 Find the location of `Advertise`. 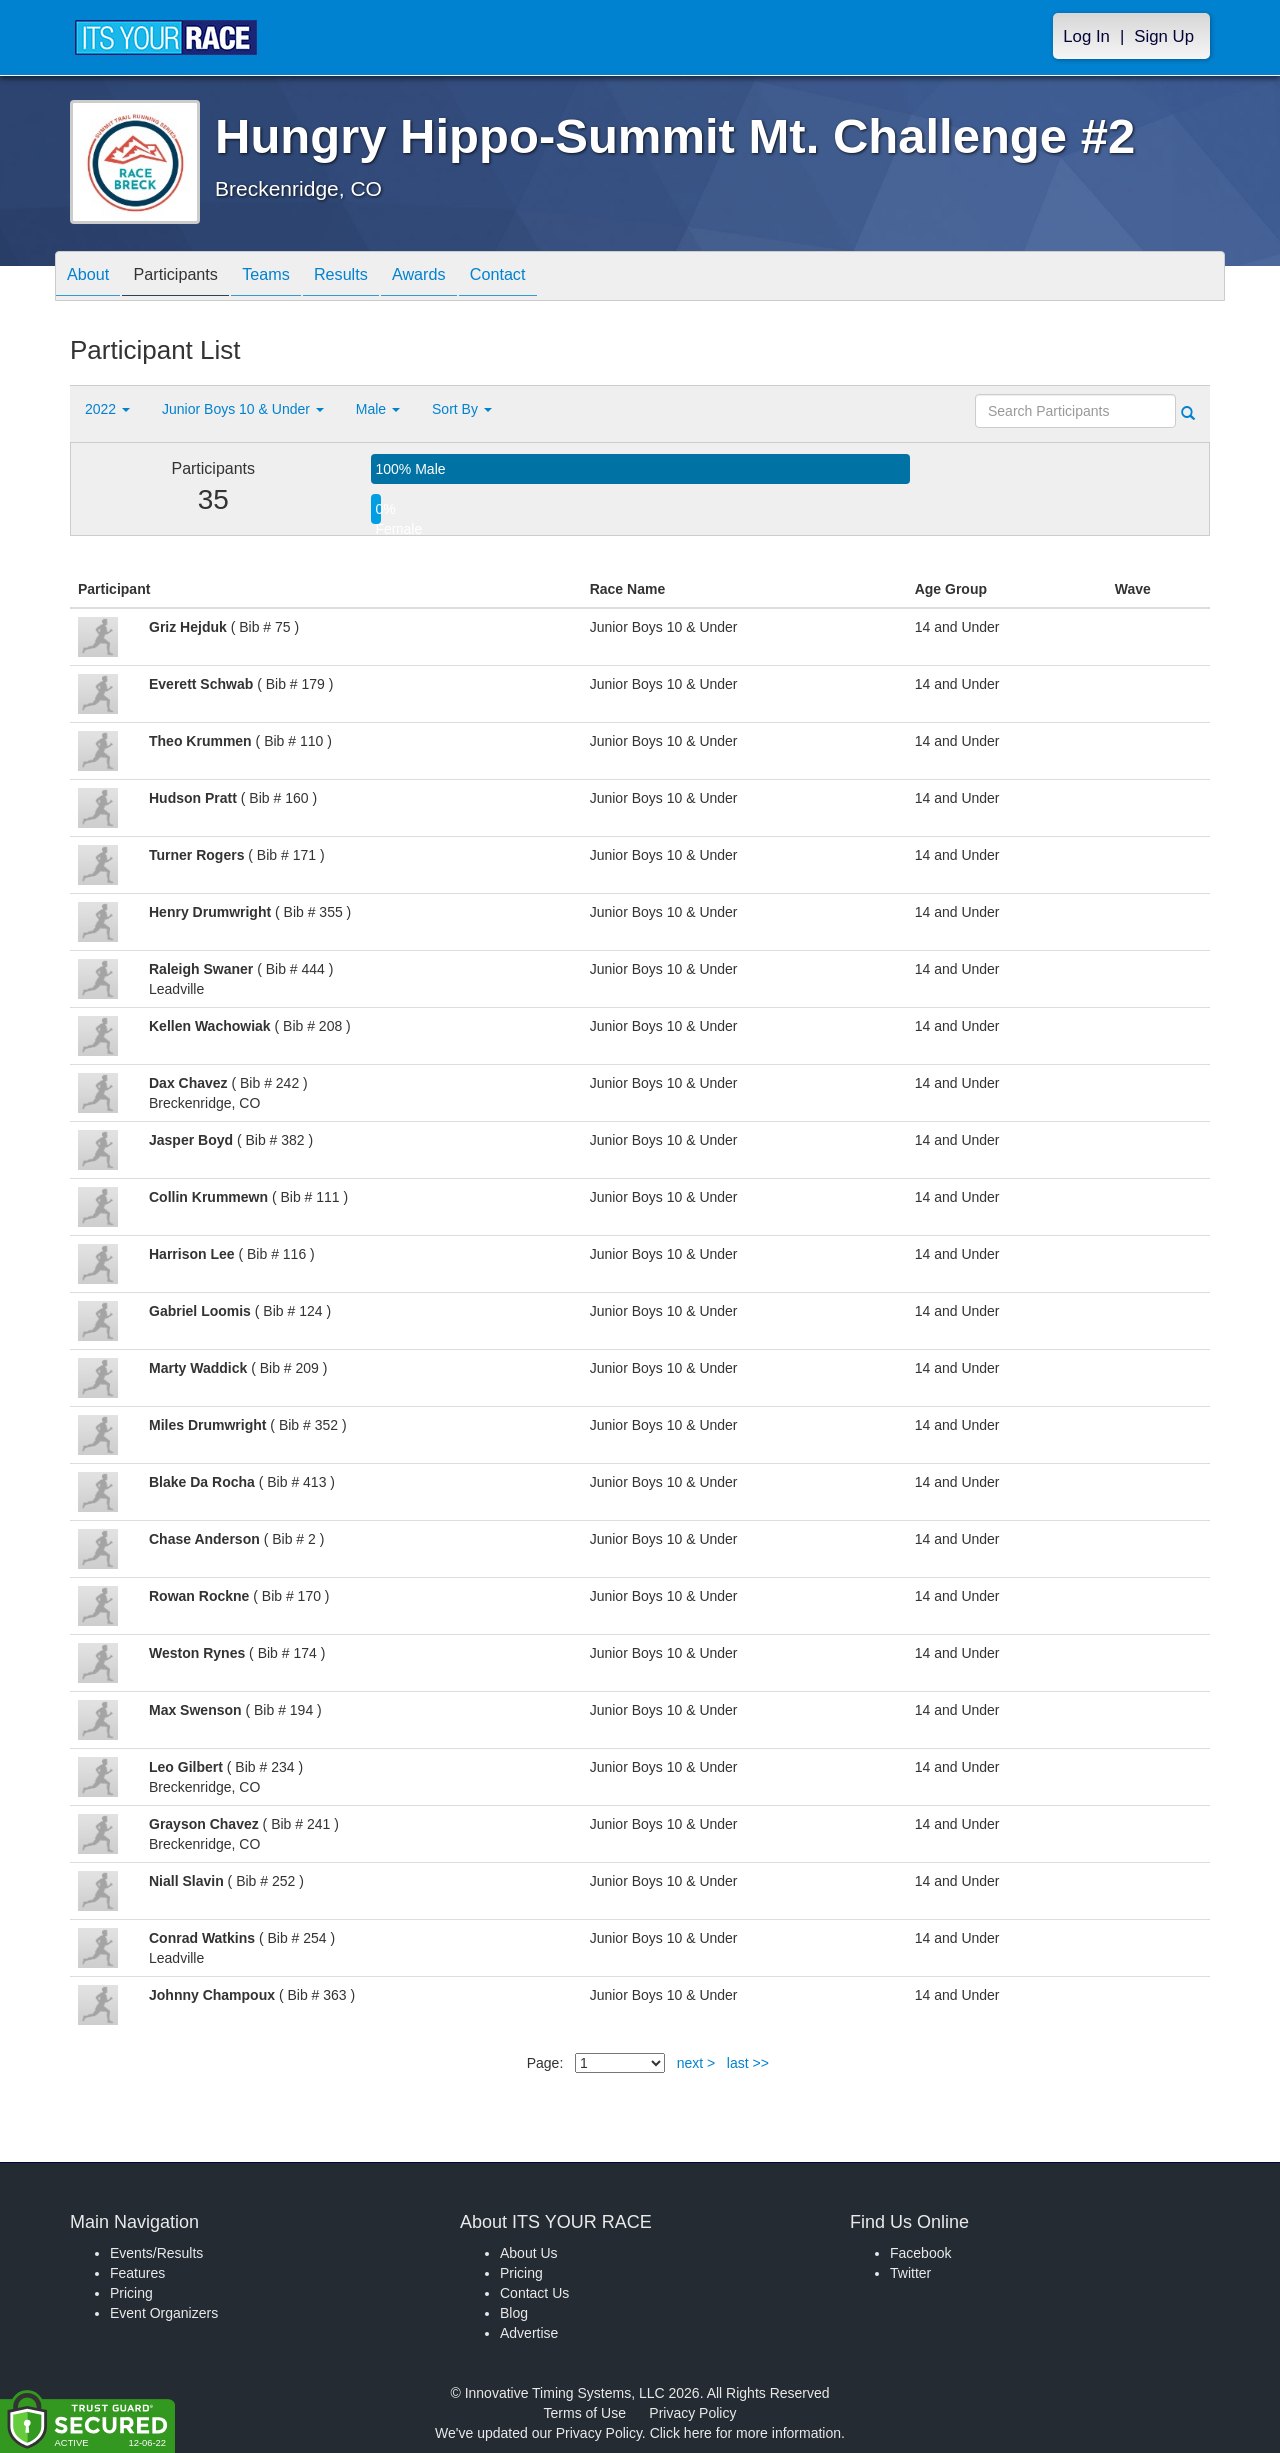

Advertise is located at coordinates (529, 2333).